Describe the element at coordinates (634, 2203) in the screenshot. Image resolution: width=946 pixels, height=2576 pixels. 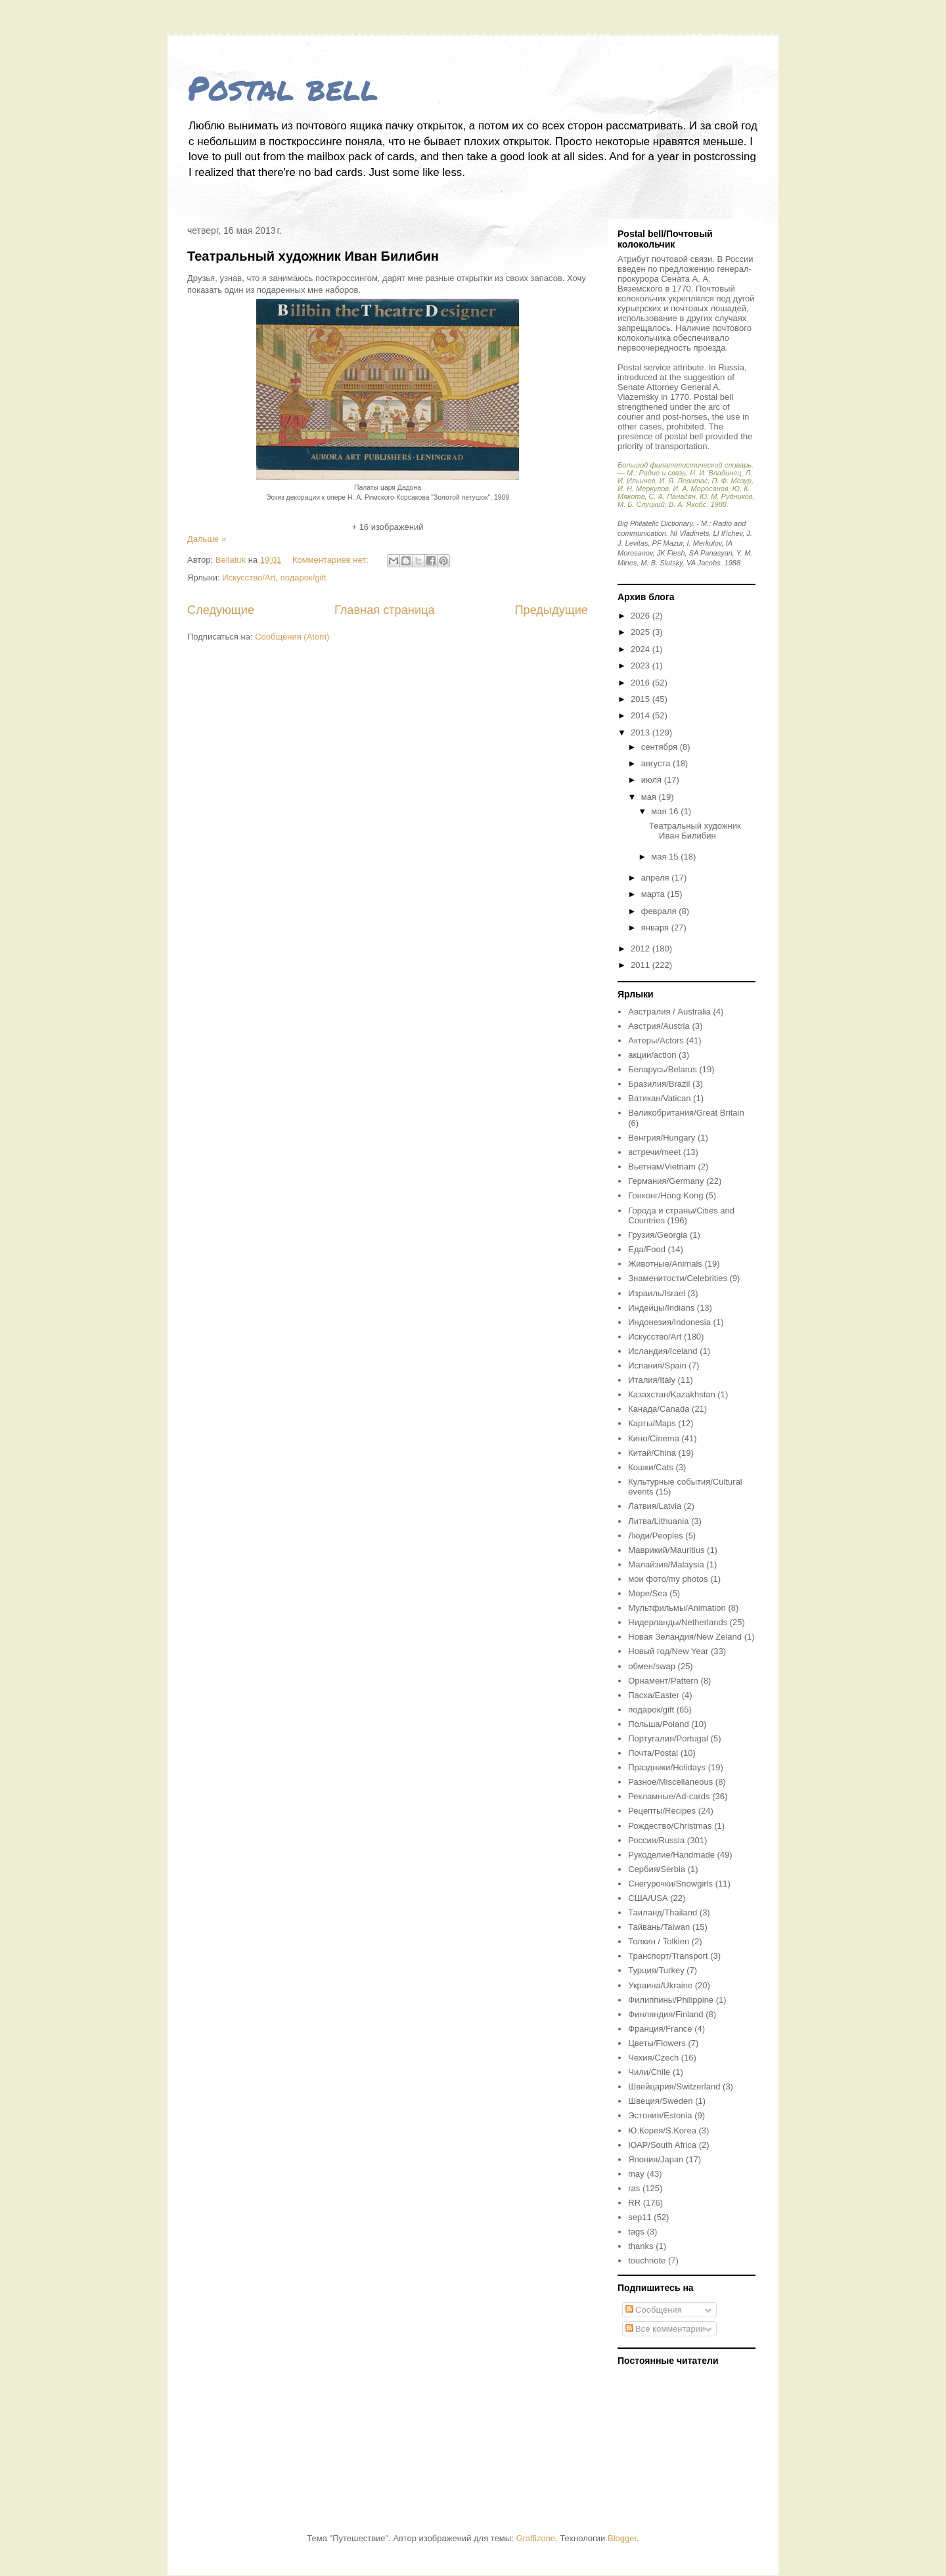
I see `RR` at that location.